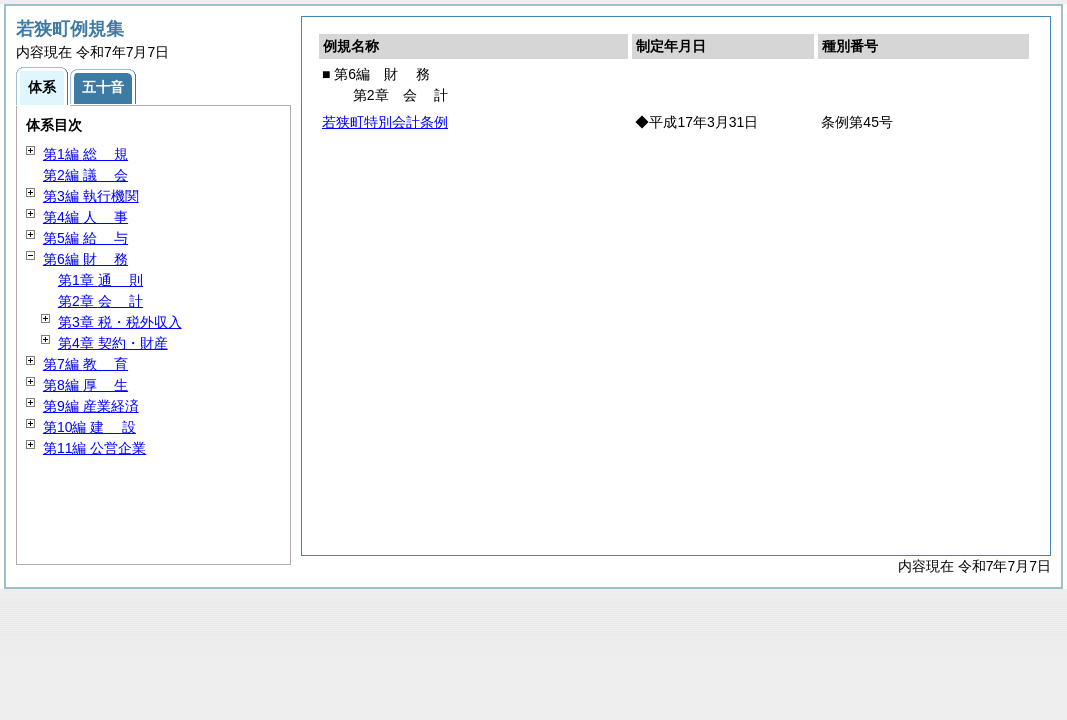 The height and width of the screenshot is (720, 1067). I want to click on 第3章 税・税外収入, so click(120, 322).